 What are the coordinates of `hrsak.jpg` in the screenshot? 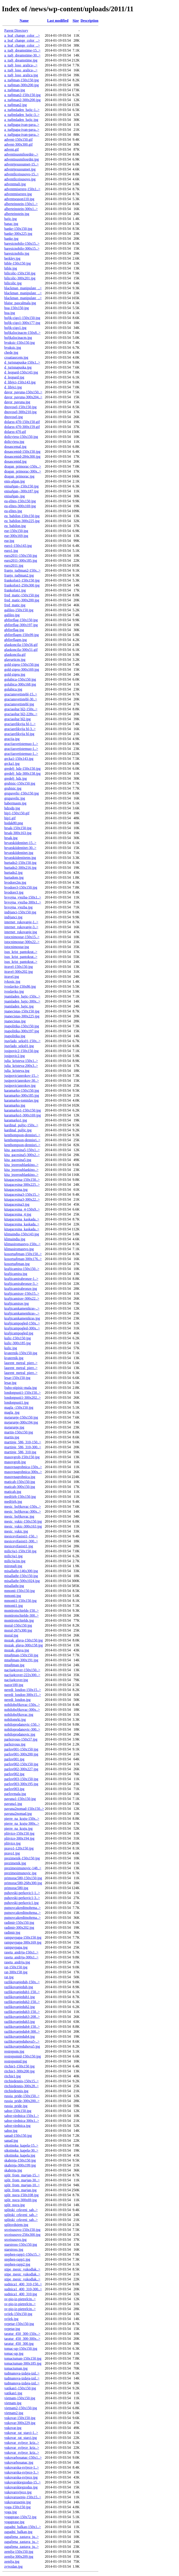 It's located at (11, 838).